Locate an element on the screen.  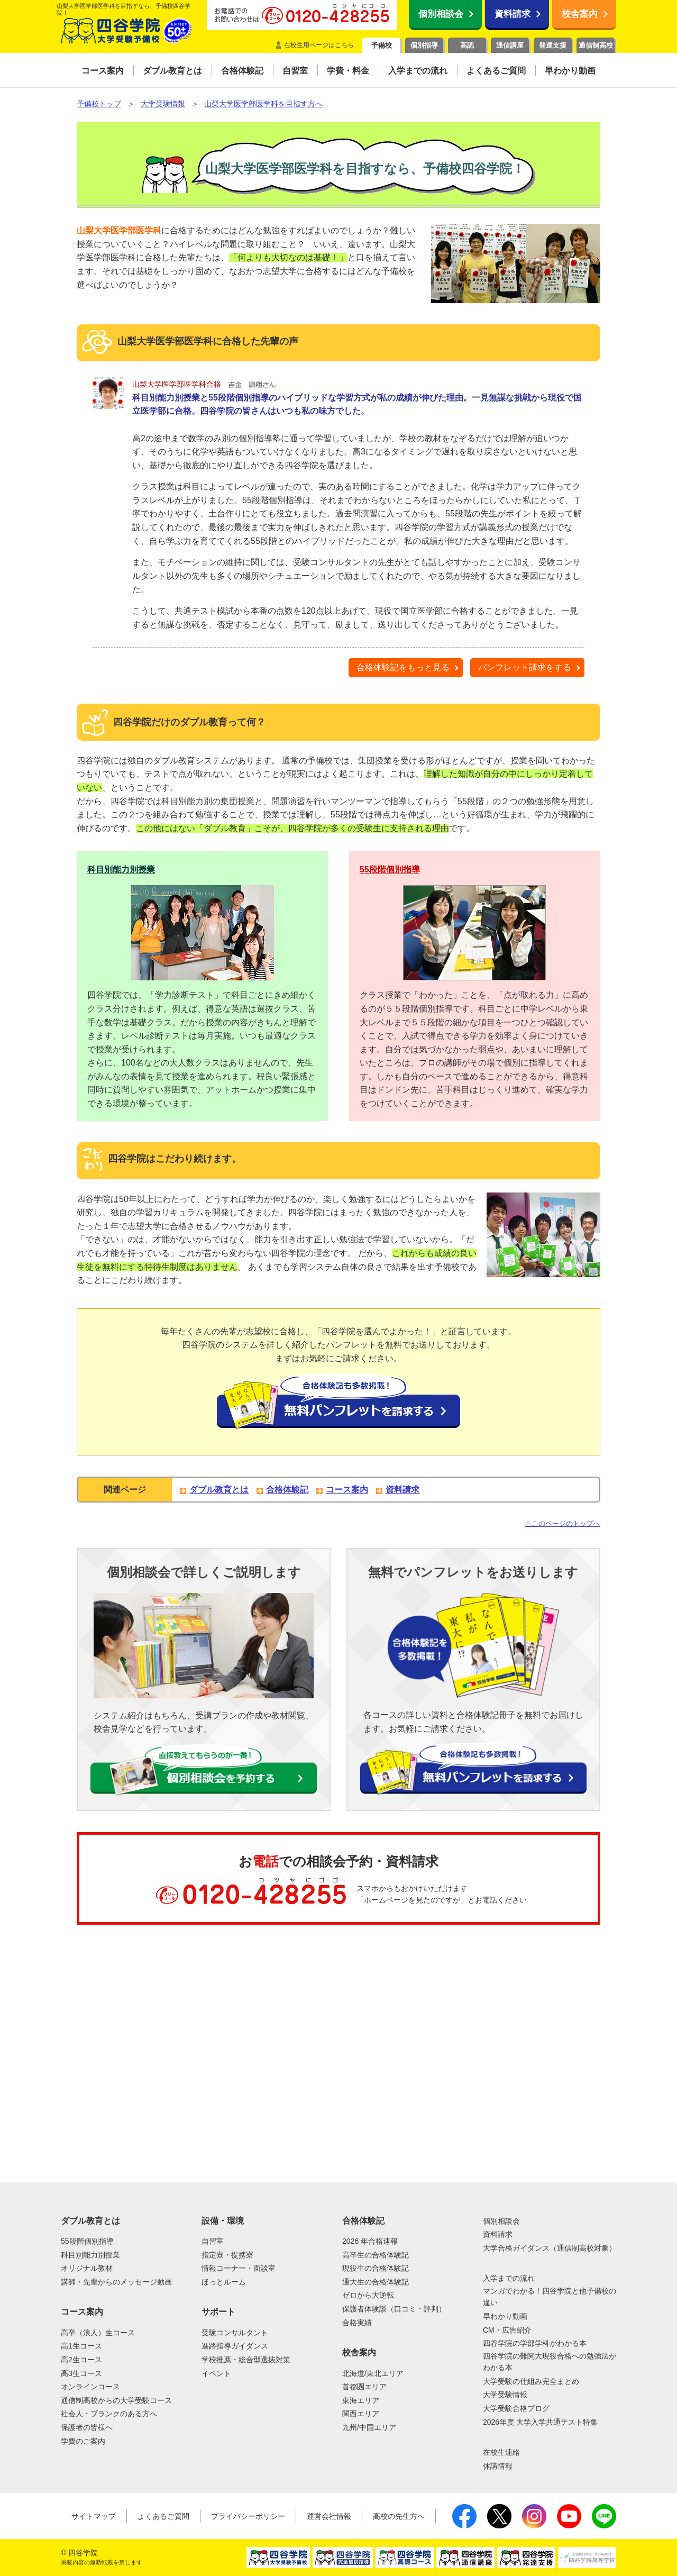
情報コーナー・面談室 is located at coordinates (239, 2268).